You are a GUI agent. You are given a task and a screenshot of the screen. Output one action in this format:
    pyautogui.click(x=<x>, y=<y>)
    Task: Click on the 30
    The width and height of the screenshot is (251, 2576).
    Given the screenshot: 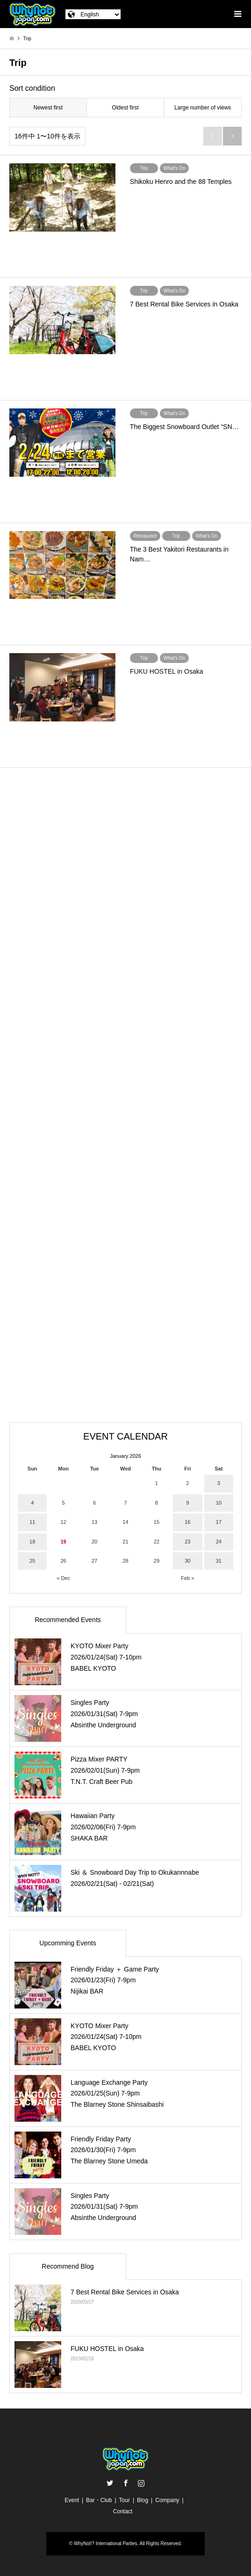 What is the action you would take?
    pyautogui.click(x=187, y=1561)
    